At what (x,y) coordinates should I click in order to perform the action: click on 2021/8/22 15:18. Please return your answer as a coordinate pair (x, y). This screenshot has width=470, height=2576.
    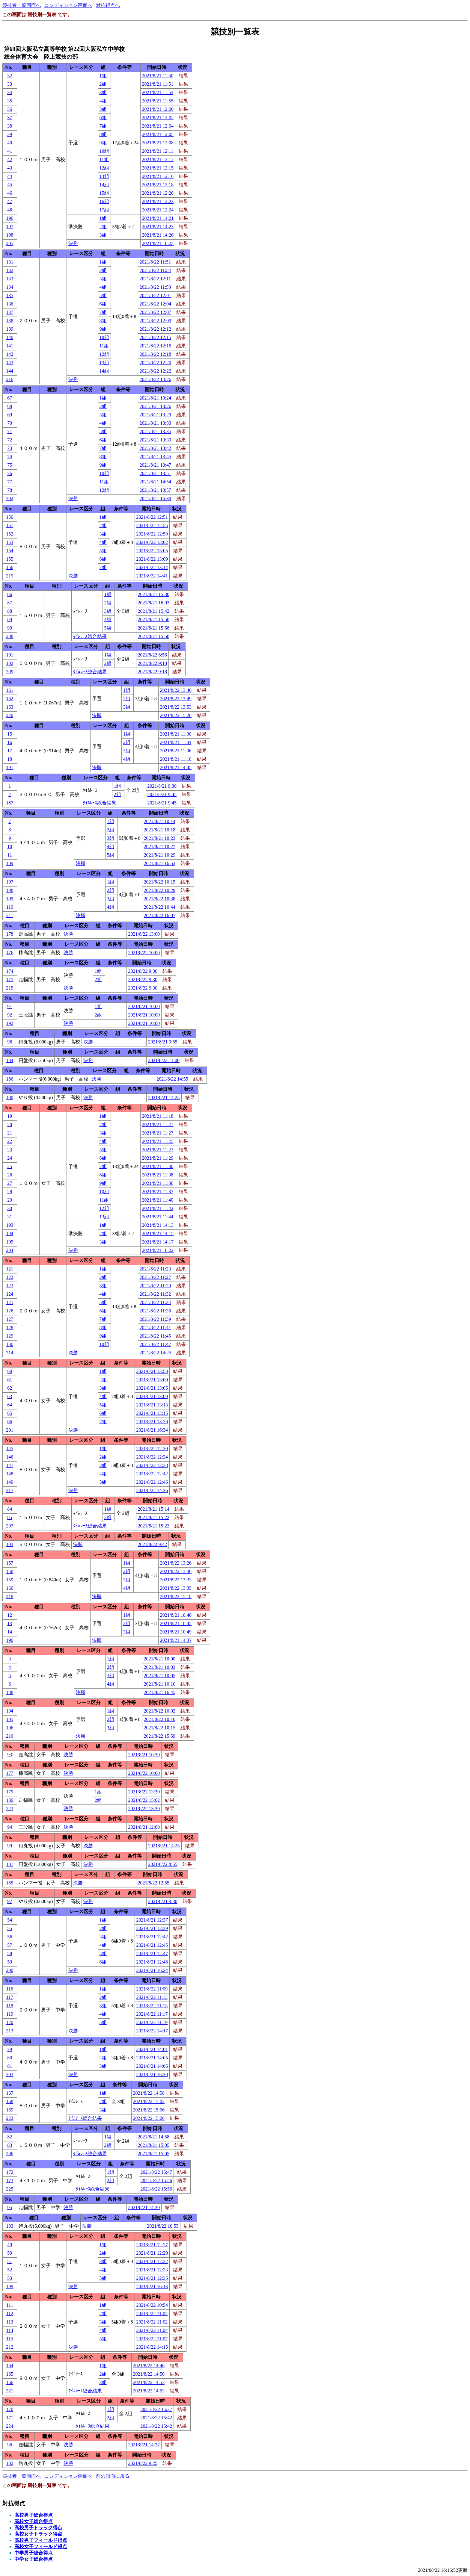
    Looking at the image, I should click on (176, 1596).